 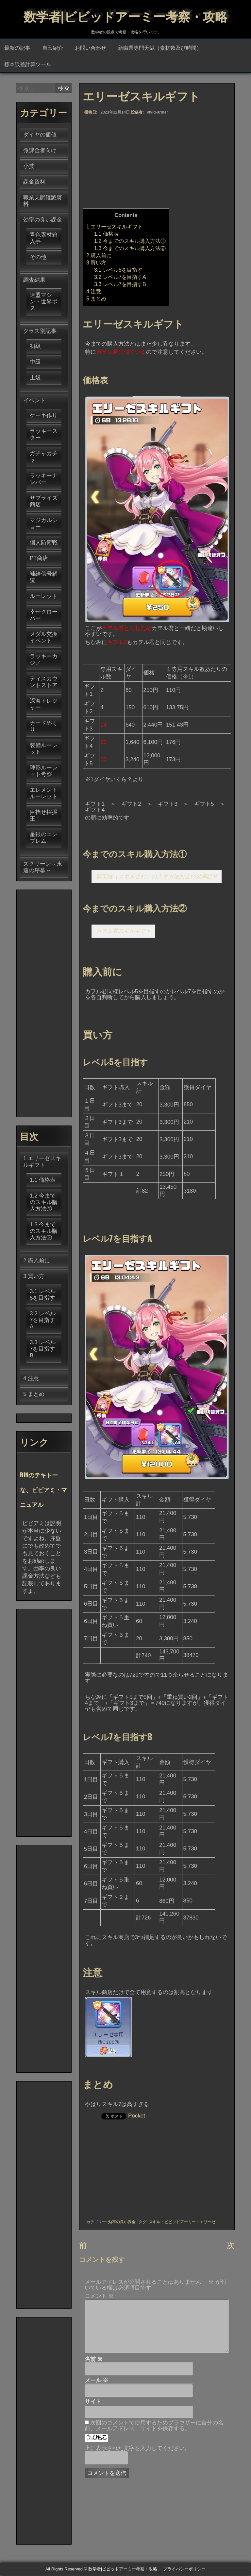 I want to click on 名前, so click(x=94, y=2360).